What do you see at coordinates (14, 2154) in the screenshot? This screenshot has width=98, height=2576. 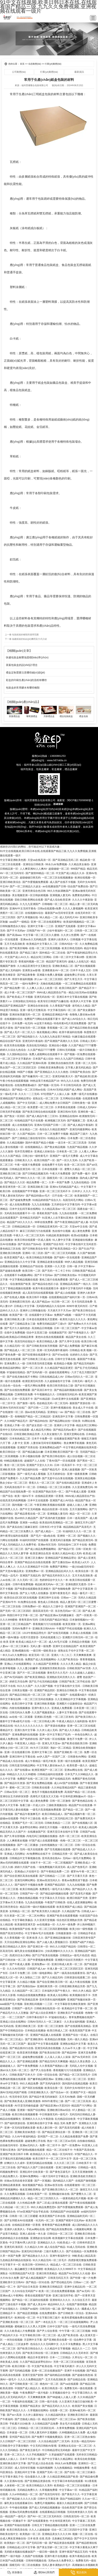 I see `亚洲国产欧美日韩不卡网` at bounding box center [14, 2154].